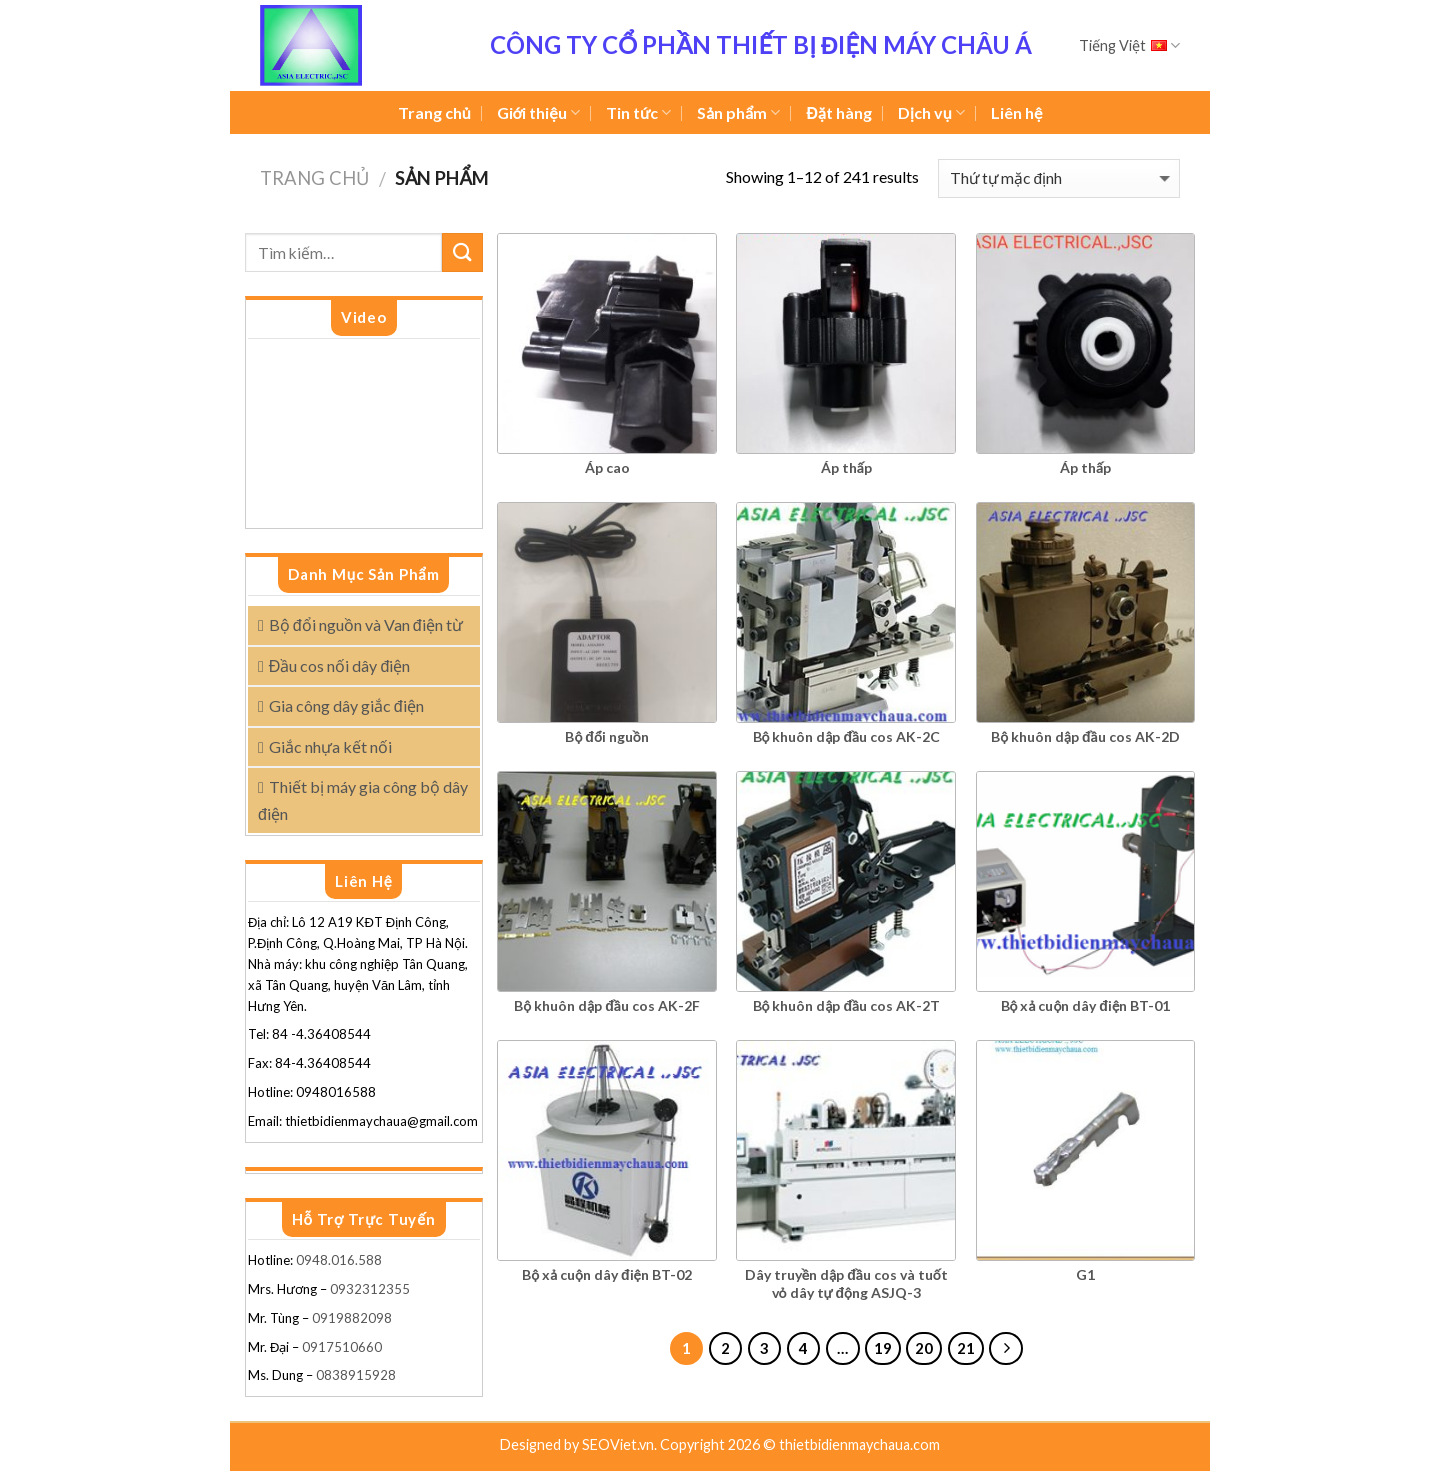 Image resolution: width=1440 pixels, height=1471 pixels. I want to click on SEOViet.vn., so click(621, 1444).